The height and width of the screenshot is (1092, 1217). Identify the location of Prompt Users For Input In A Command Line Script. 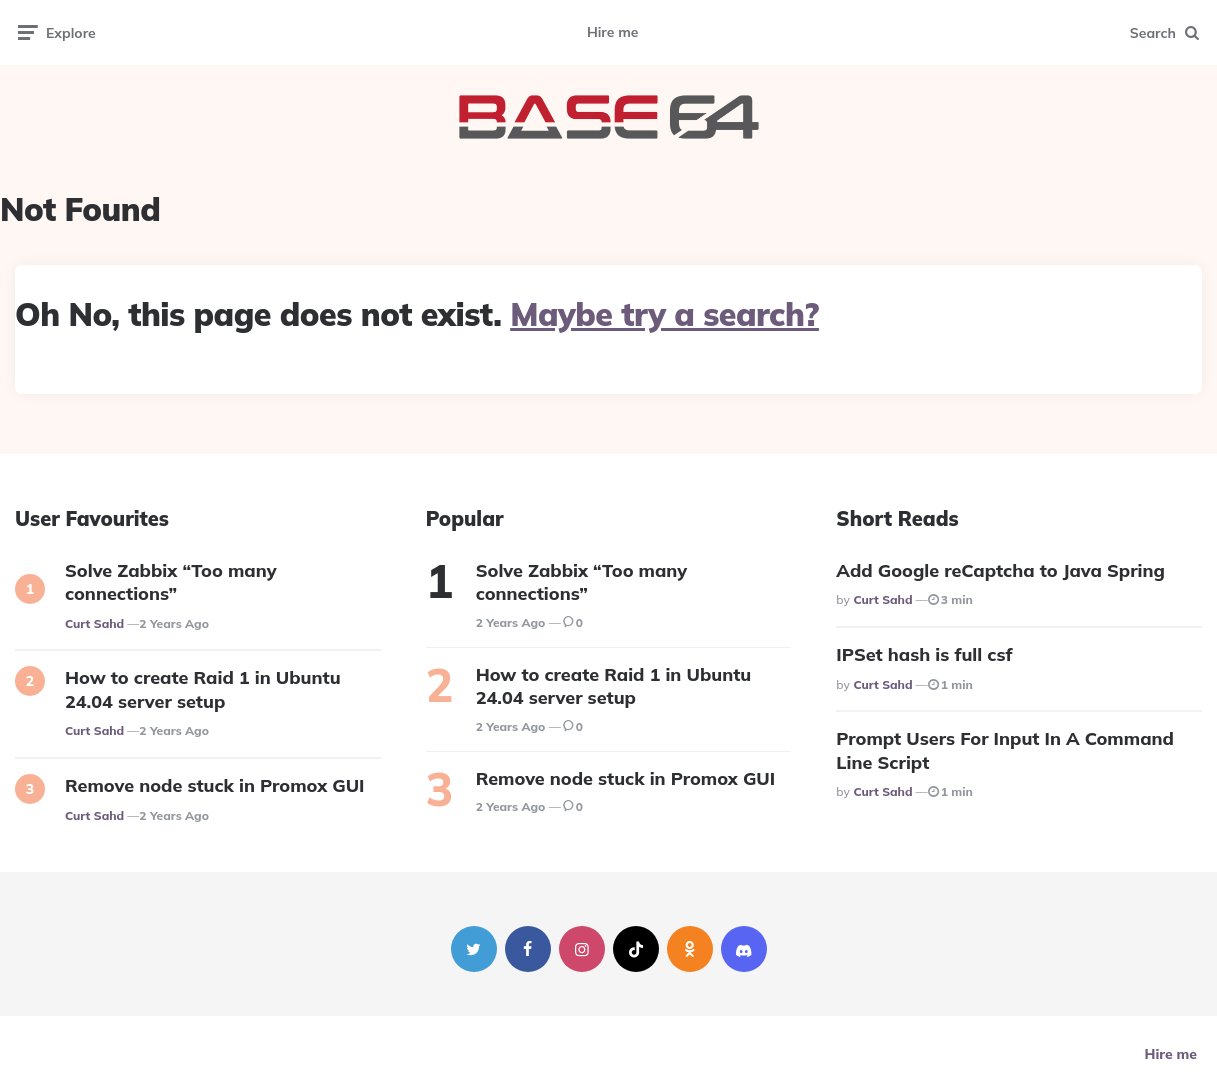
(1005, 750).